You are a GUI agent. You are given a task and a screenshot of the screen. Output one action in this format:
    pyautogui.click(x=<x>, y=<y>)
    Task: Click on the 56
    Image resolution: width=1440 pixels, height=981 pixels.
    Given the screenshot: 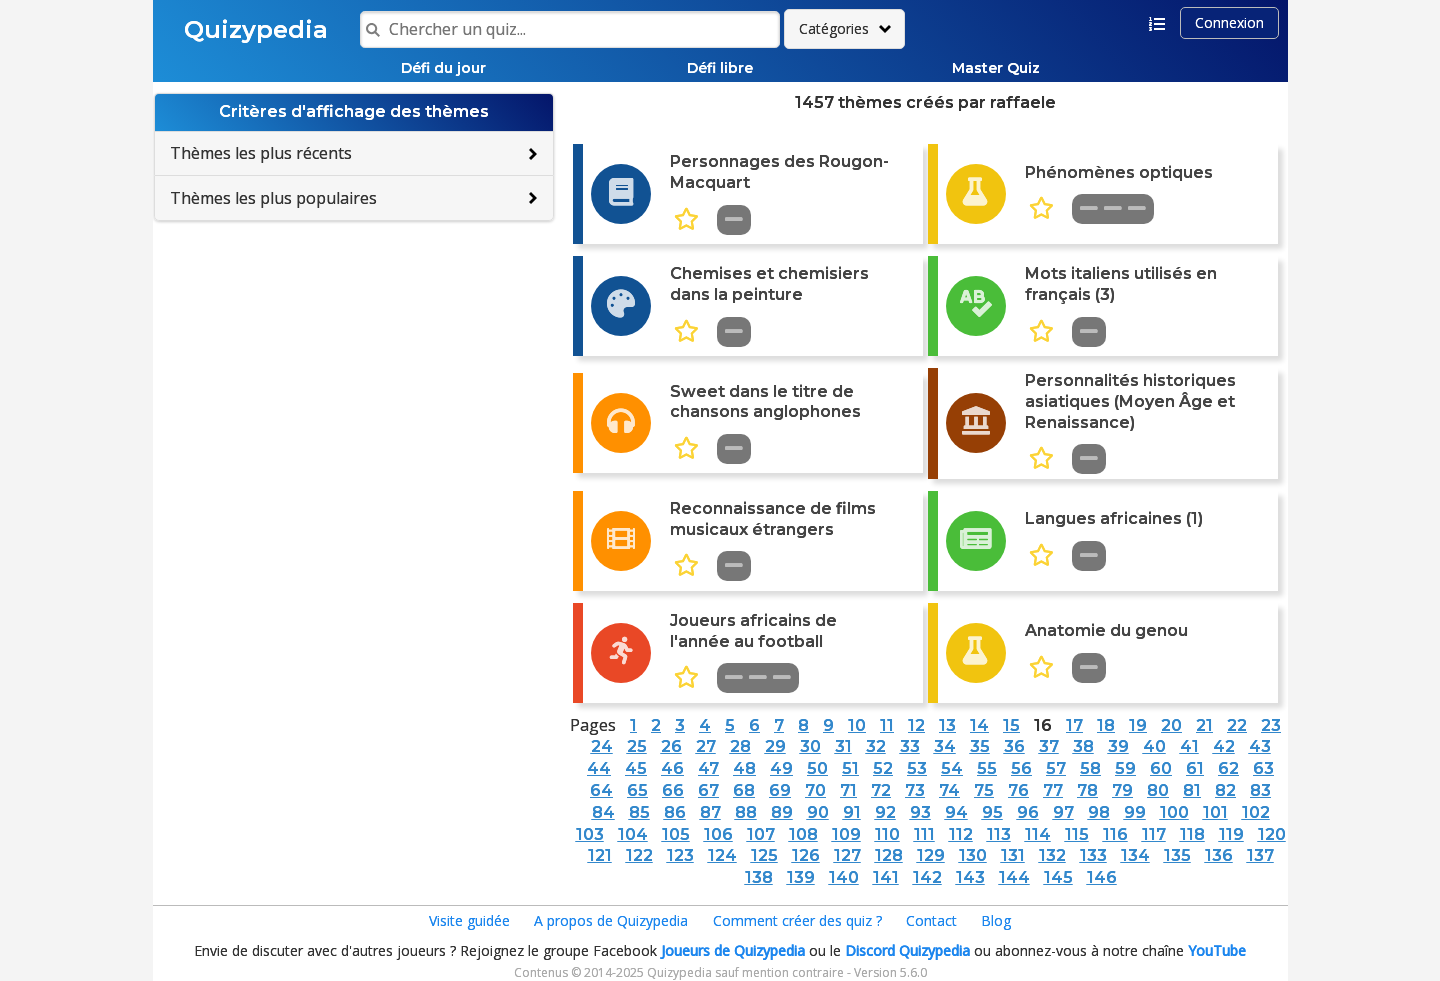 What is the action you would take?
    pyautogui.click(x=1021, y=768)
    